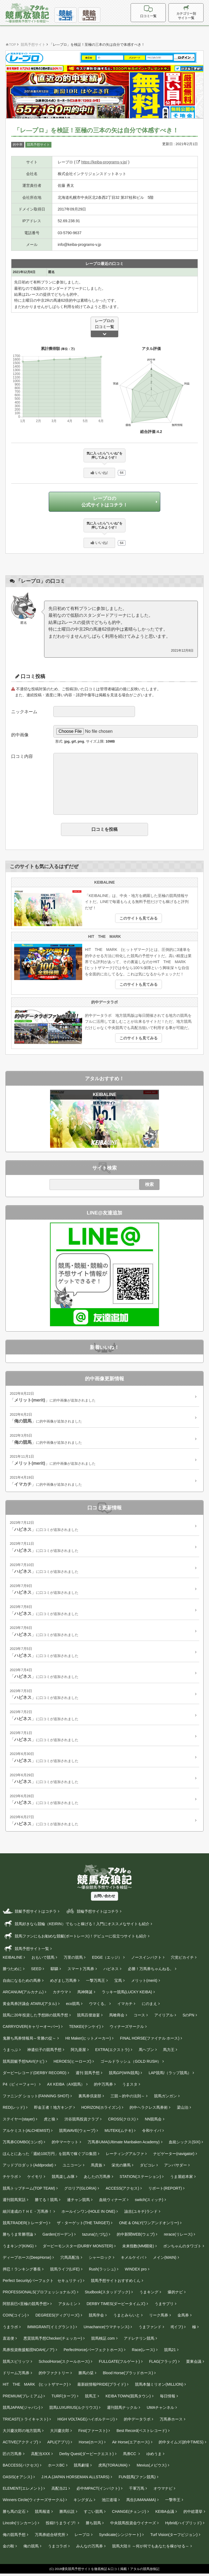 This screenshot has width=209, height=2576. What do you see at coordinates (98, 2491) in the screenshot?
I see `必中IMPACT(インパクト)` at bounding box center [98, 2491].